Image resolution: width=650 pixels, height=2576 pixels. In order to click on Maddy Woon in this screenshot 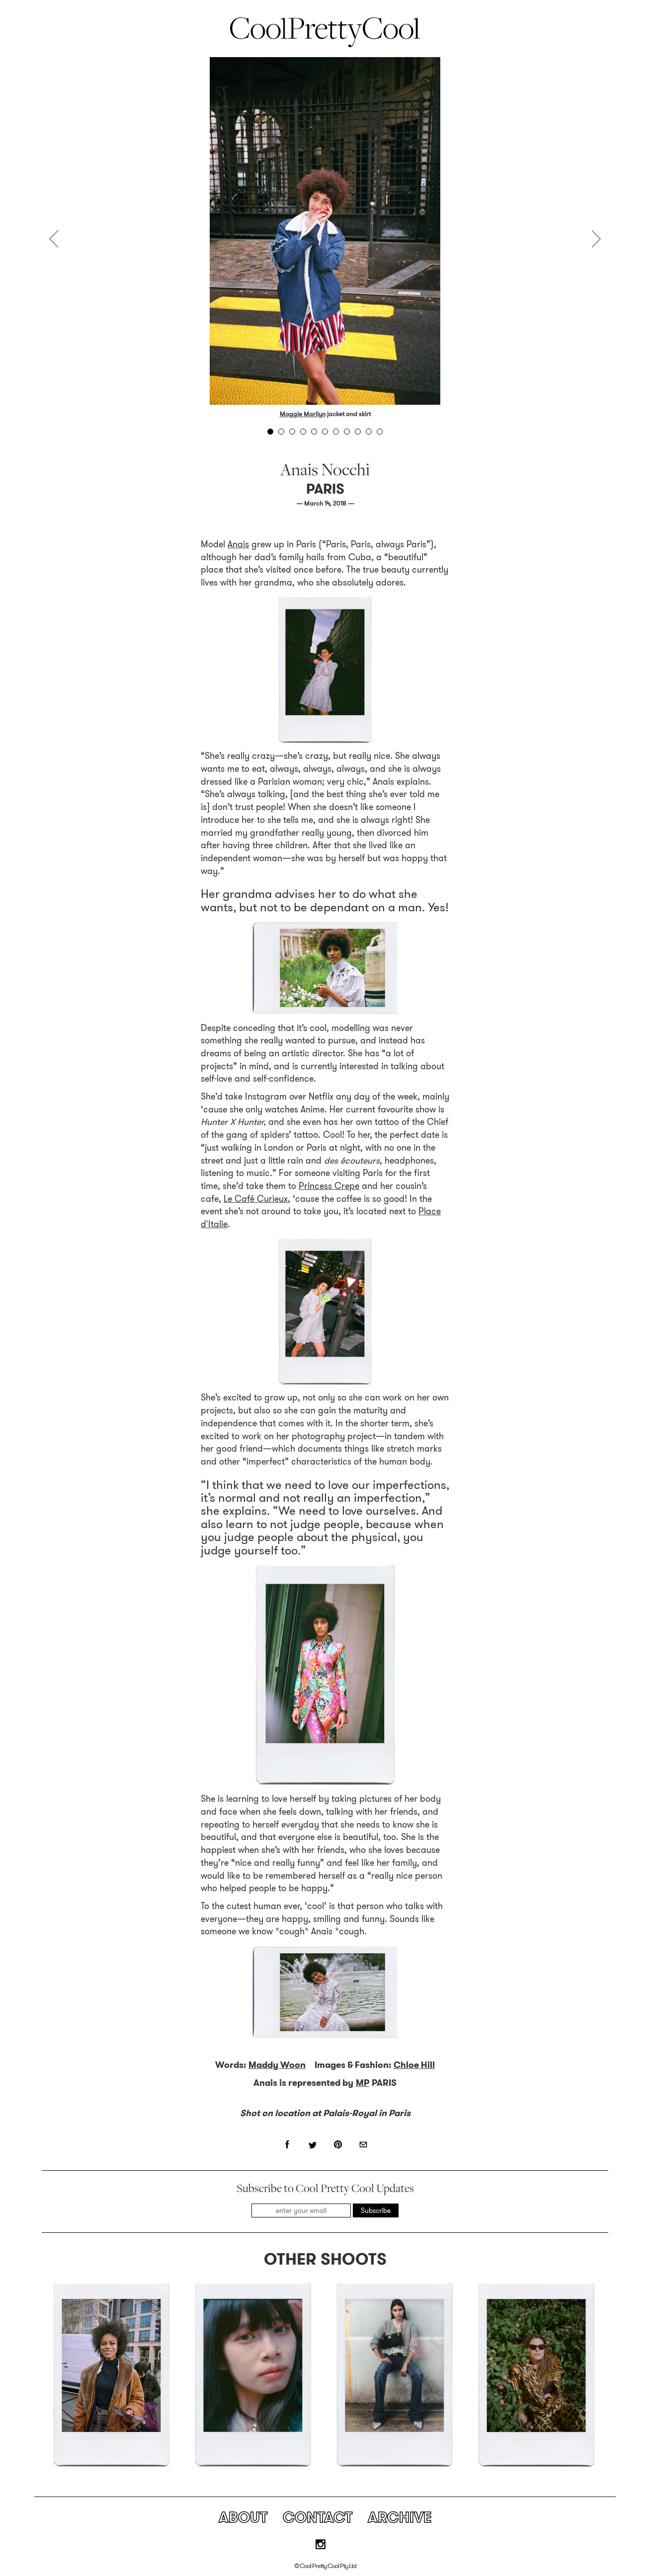, I will do `click(277, 2065)`.